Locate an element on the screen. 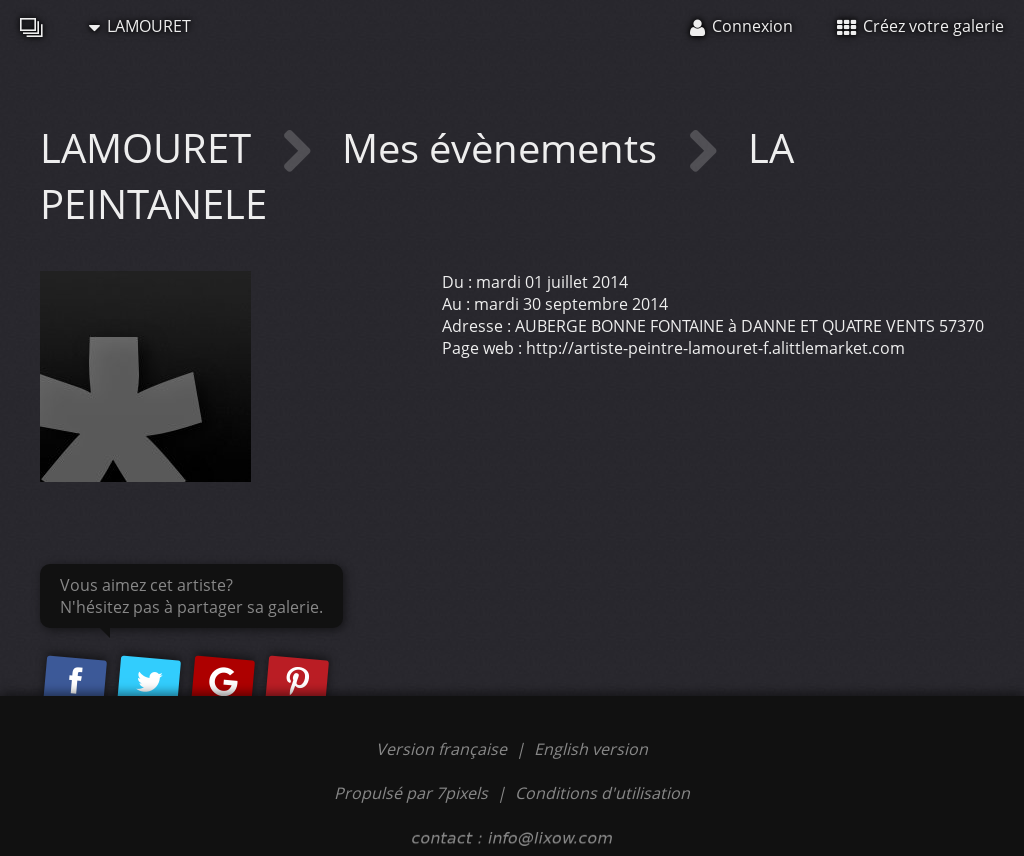  Version française is located at coordinates (443, 749).